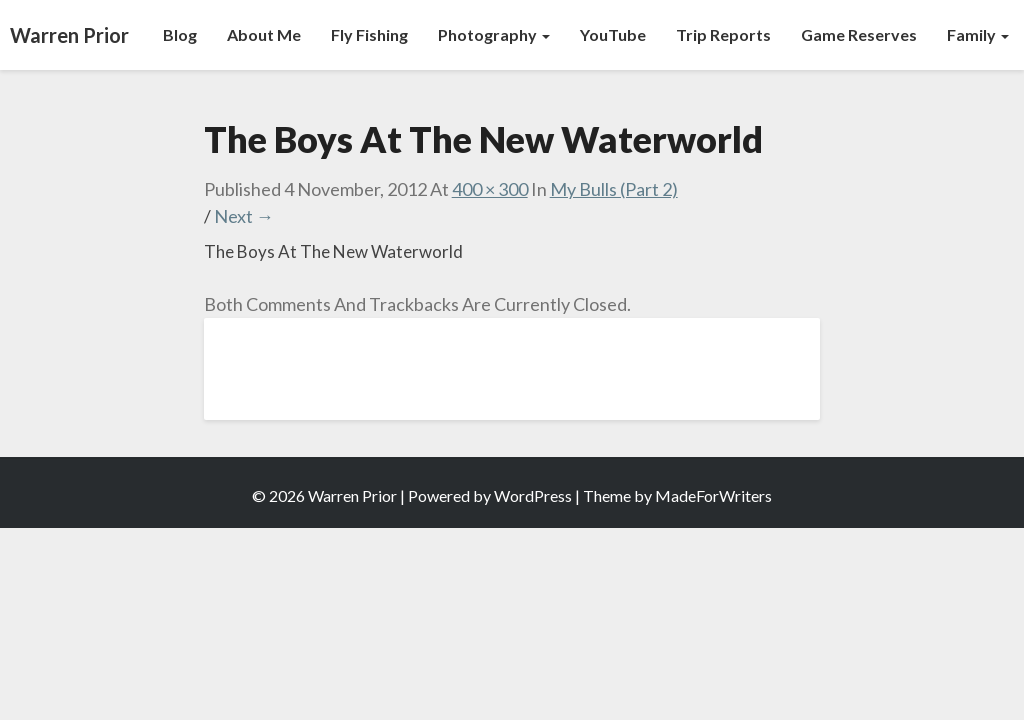 This screenshot has width=1024, height=720. I want to click on Blog, so click(180, 34).